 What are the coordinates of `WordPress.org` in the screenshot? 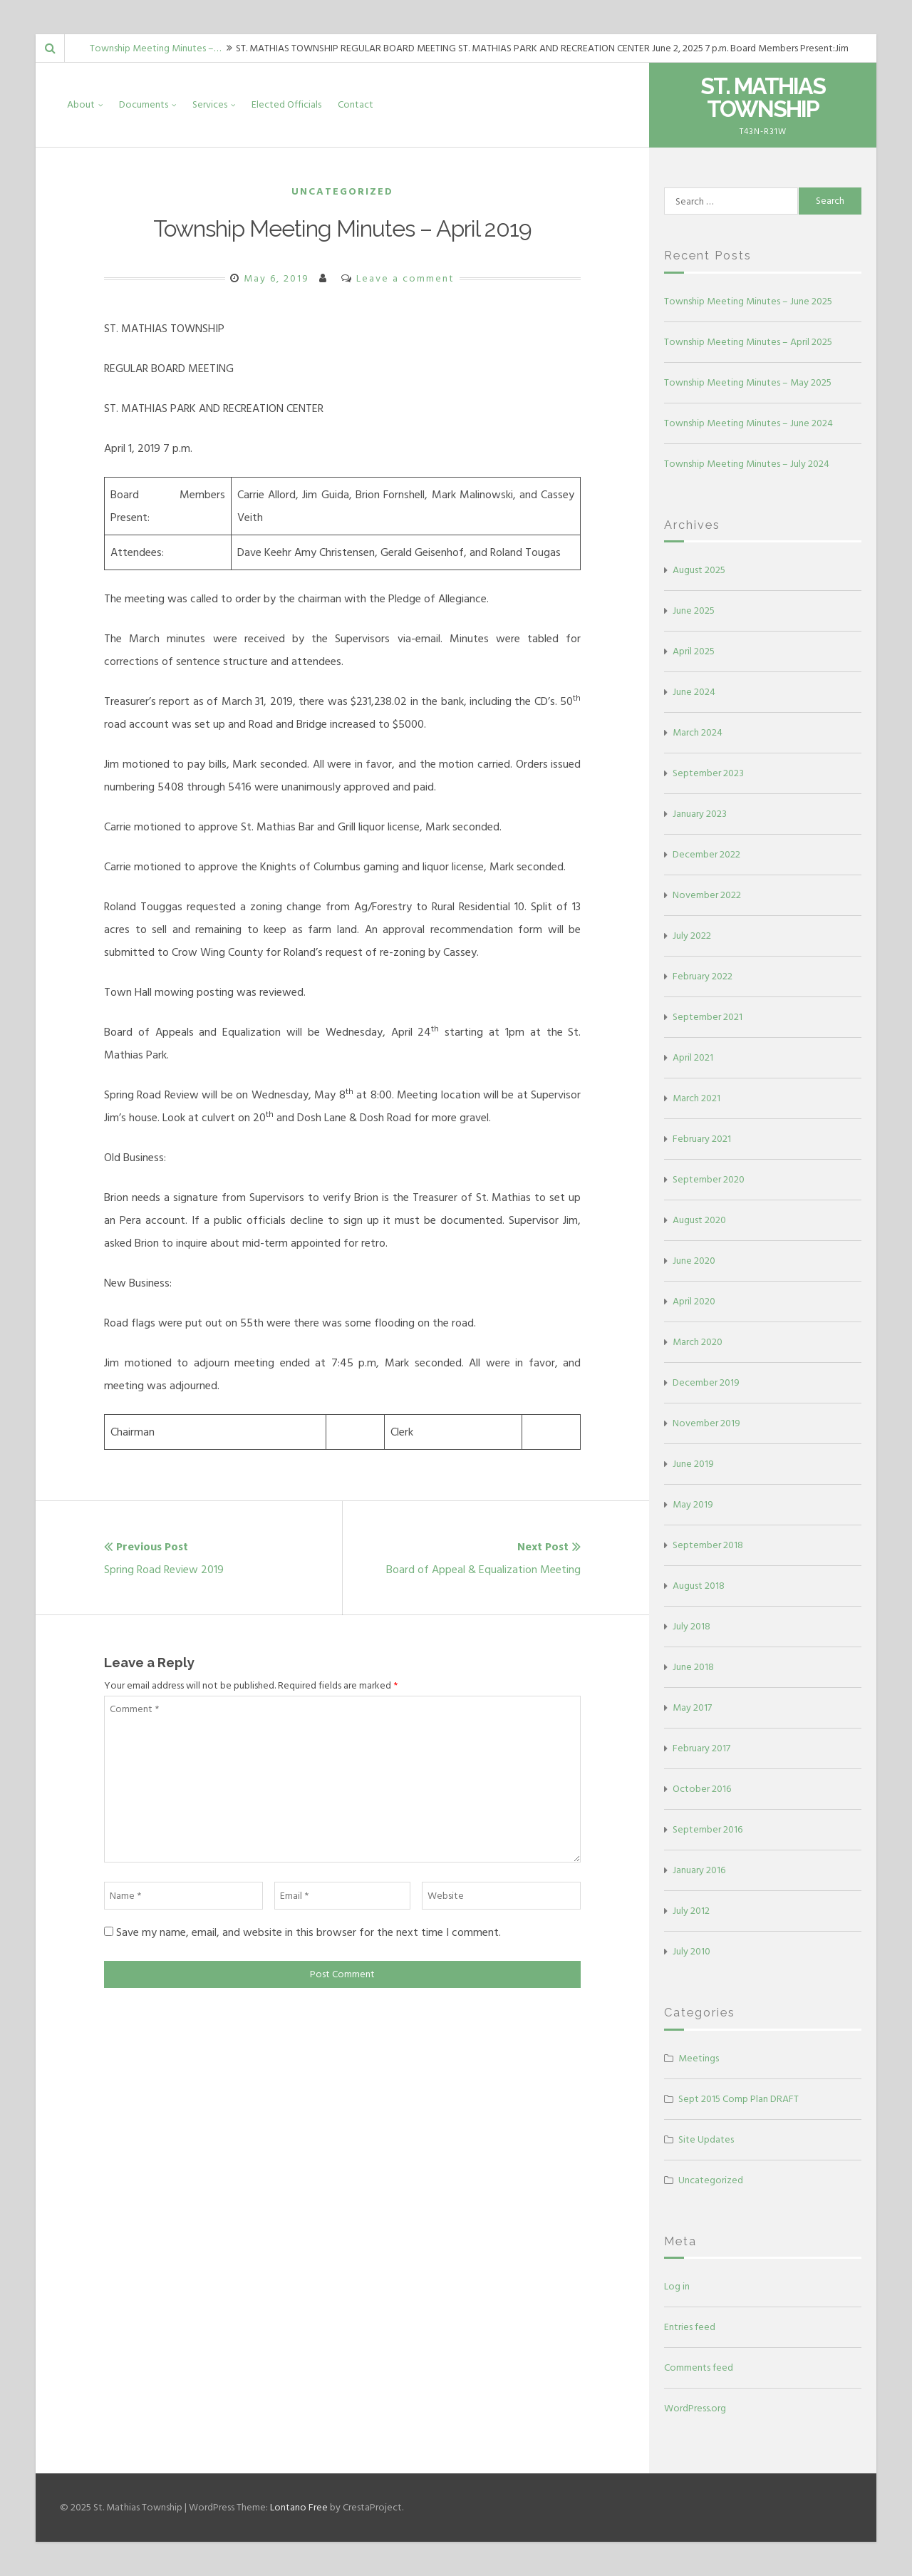 It's located at (695, 2408).